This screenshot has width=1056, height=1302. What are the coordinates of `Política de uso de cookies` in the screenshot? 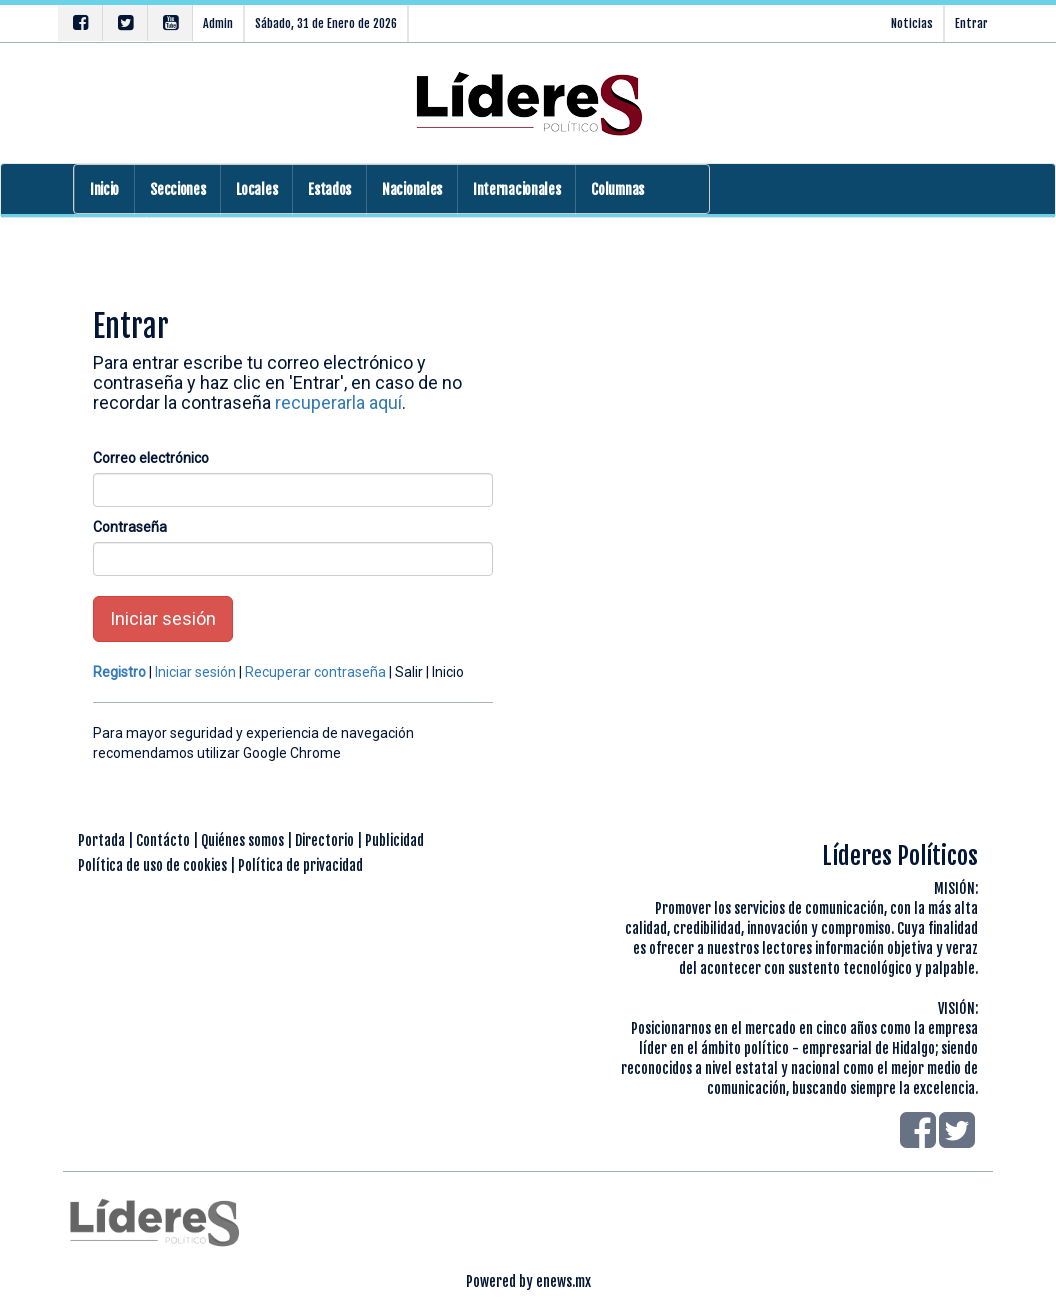 It's located at (152, 865).